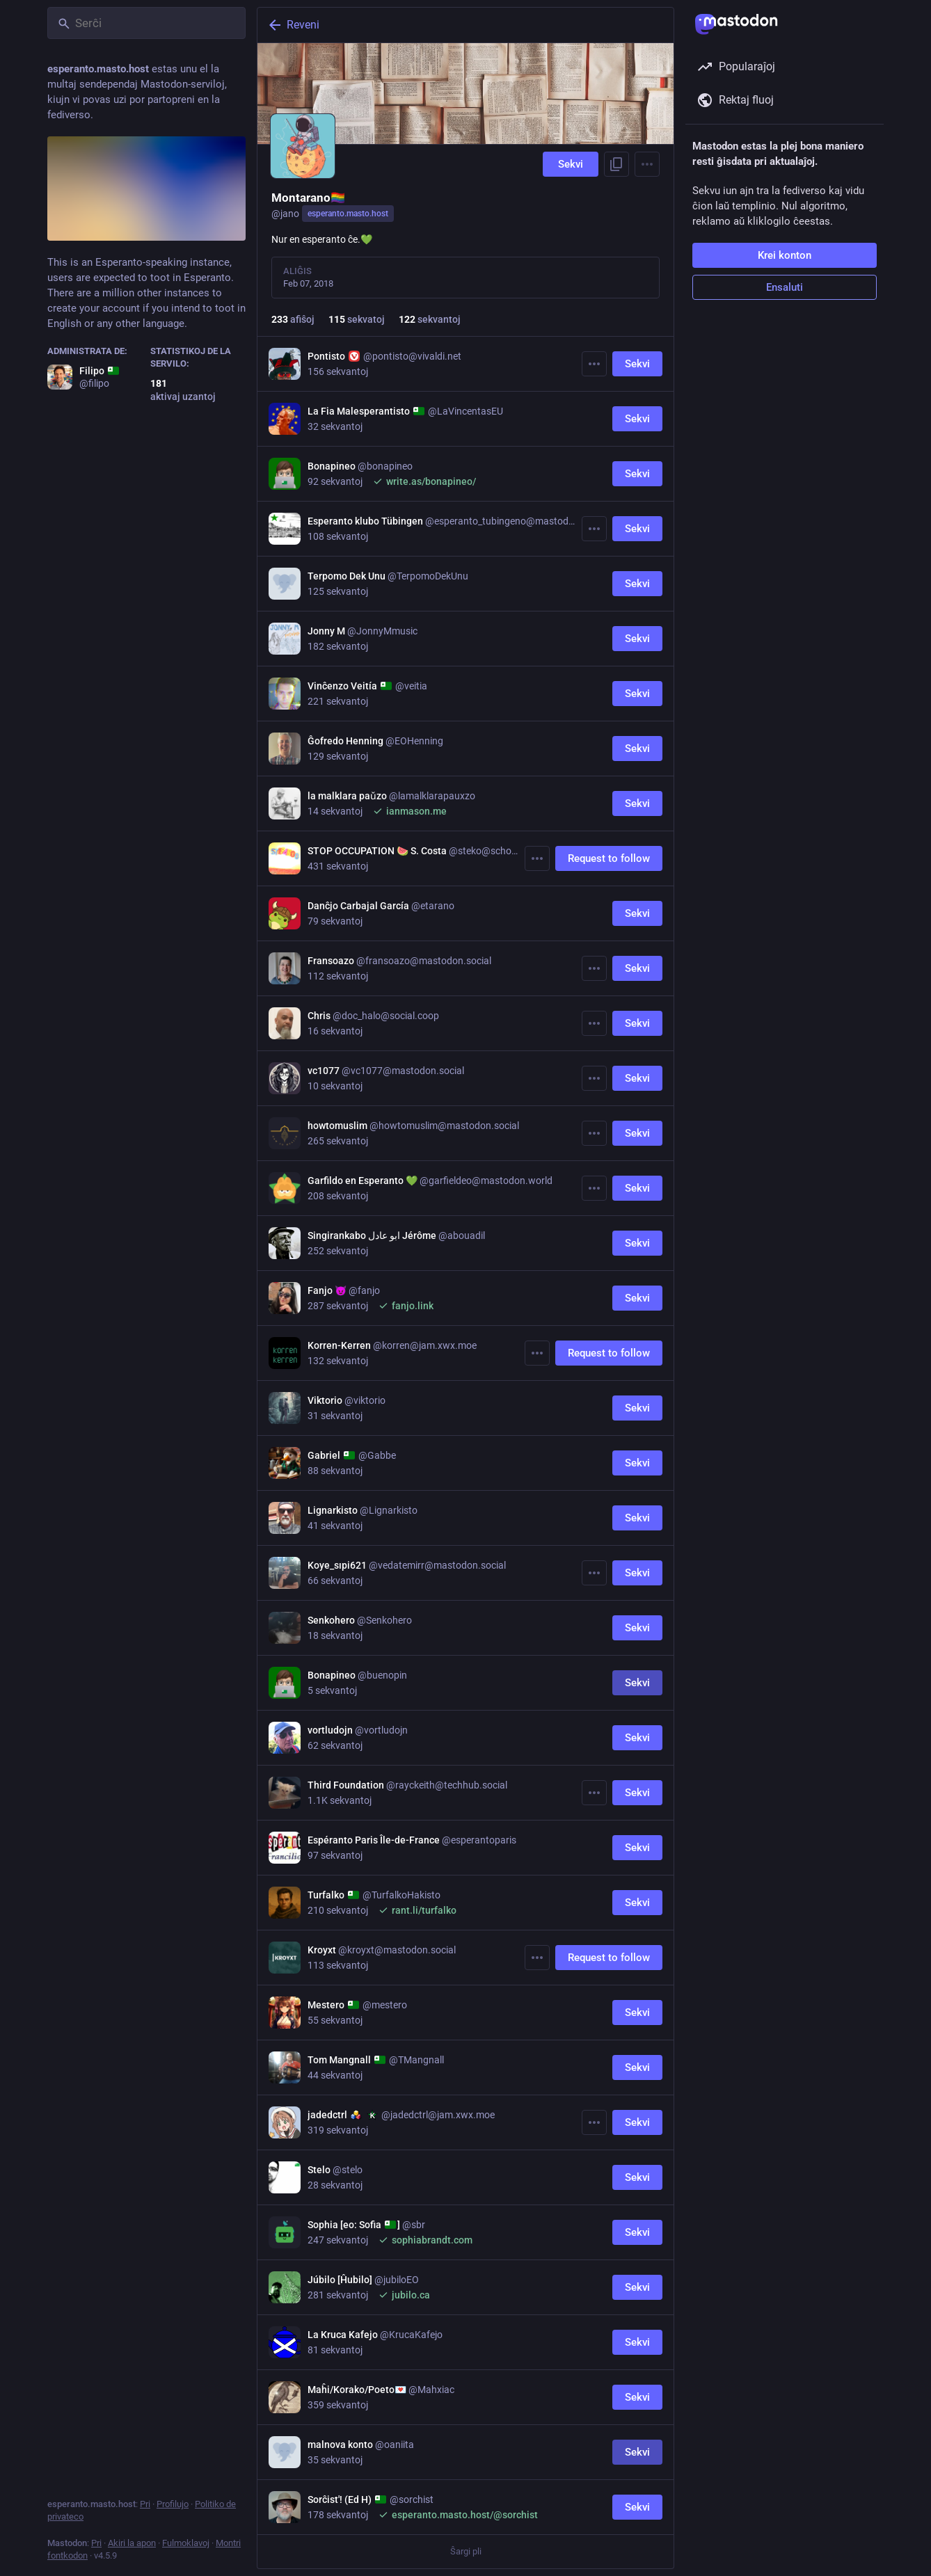 This screenshot has width=931, height=2576. Describe the element at coordinates (609, 858) in the screenshot. I see `Request to follow` at that location.